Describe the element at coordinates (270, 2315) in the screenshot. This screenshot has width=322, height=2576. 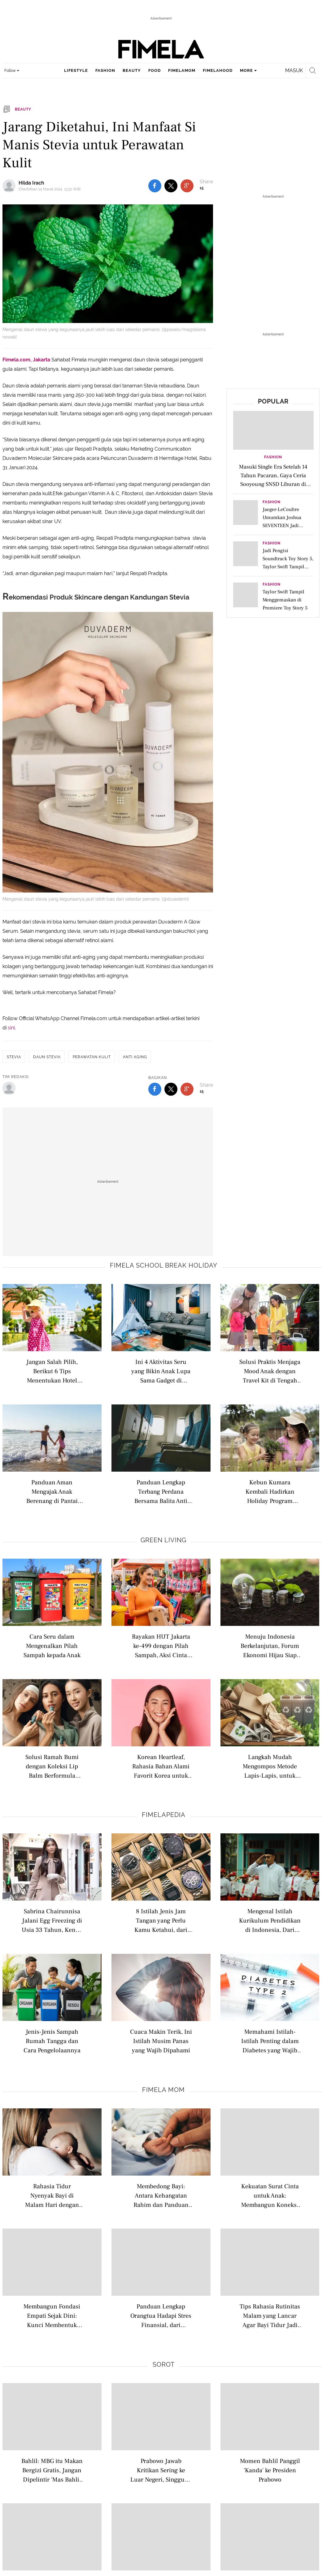
I see `Tips Rahasia Rutinitas Malam yang Lancar Agar Bayi Tidur Jadi Lebih Nyenyak` at that location.